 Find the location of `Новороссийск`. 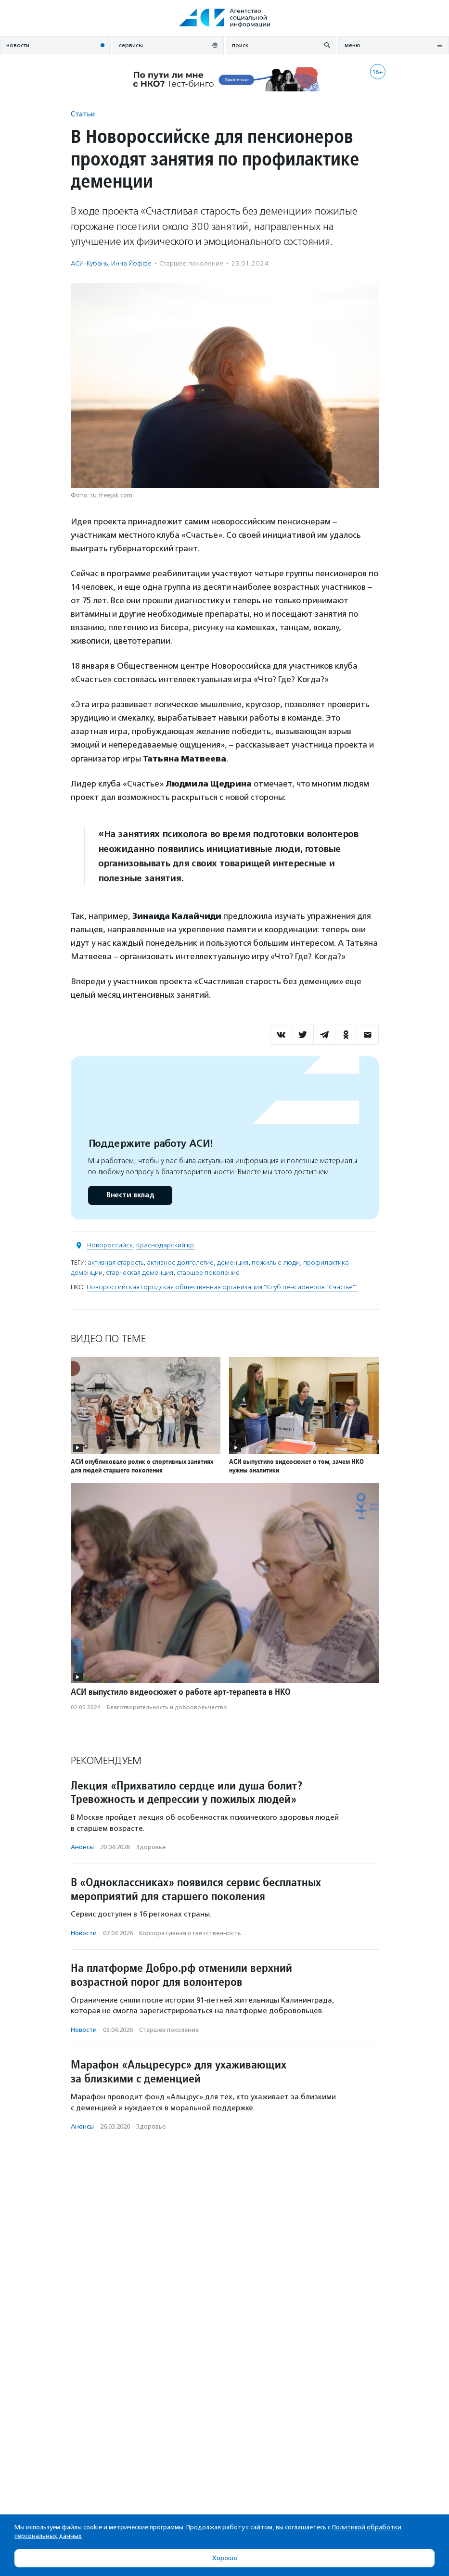

Новороссийск is located at coordinates (110, 1245).